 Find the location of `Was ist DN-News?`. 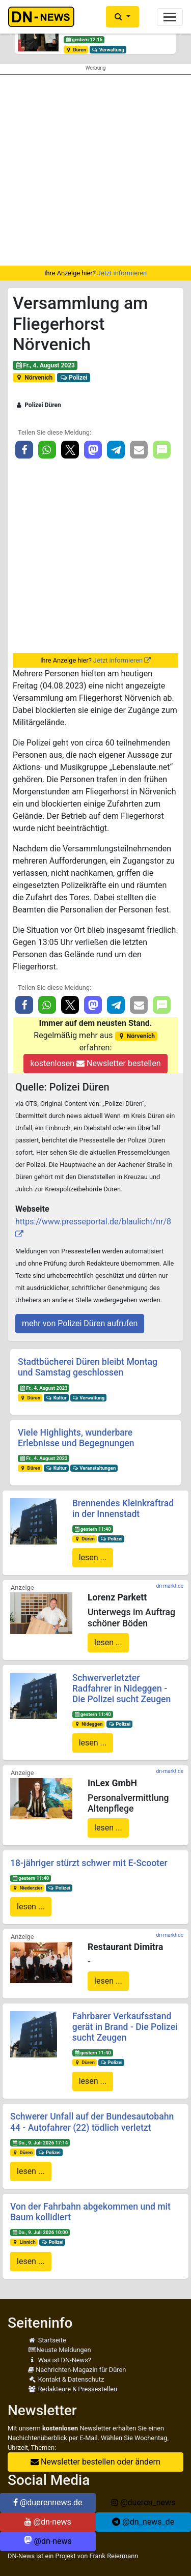

Was ist DN-News? is located at coordinates (59, 2360).